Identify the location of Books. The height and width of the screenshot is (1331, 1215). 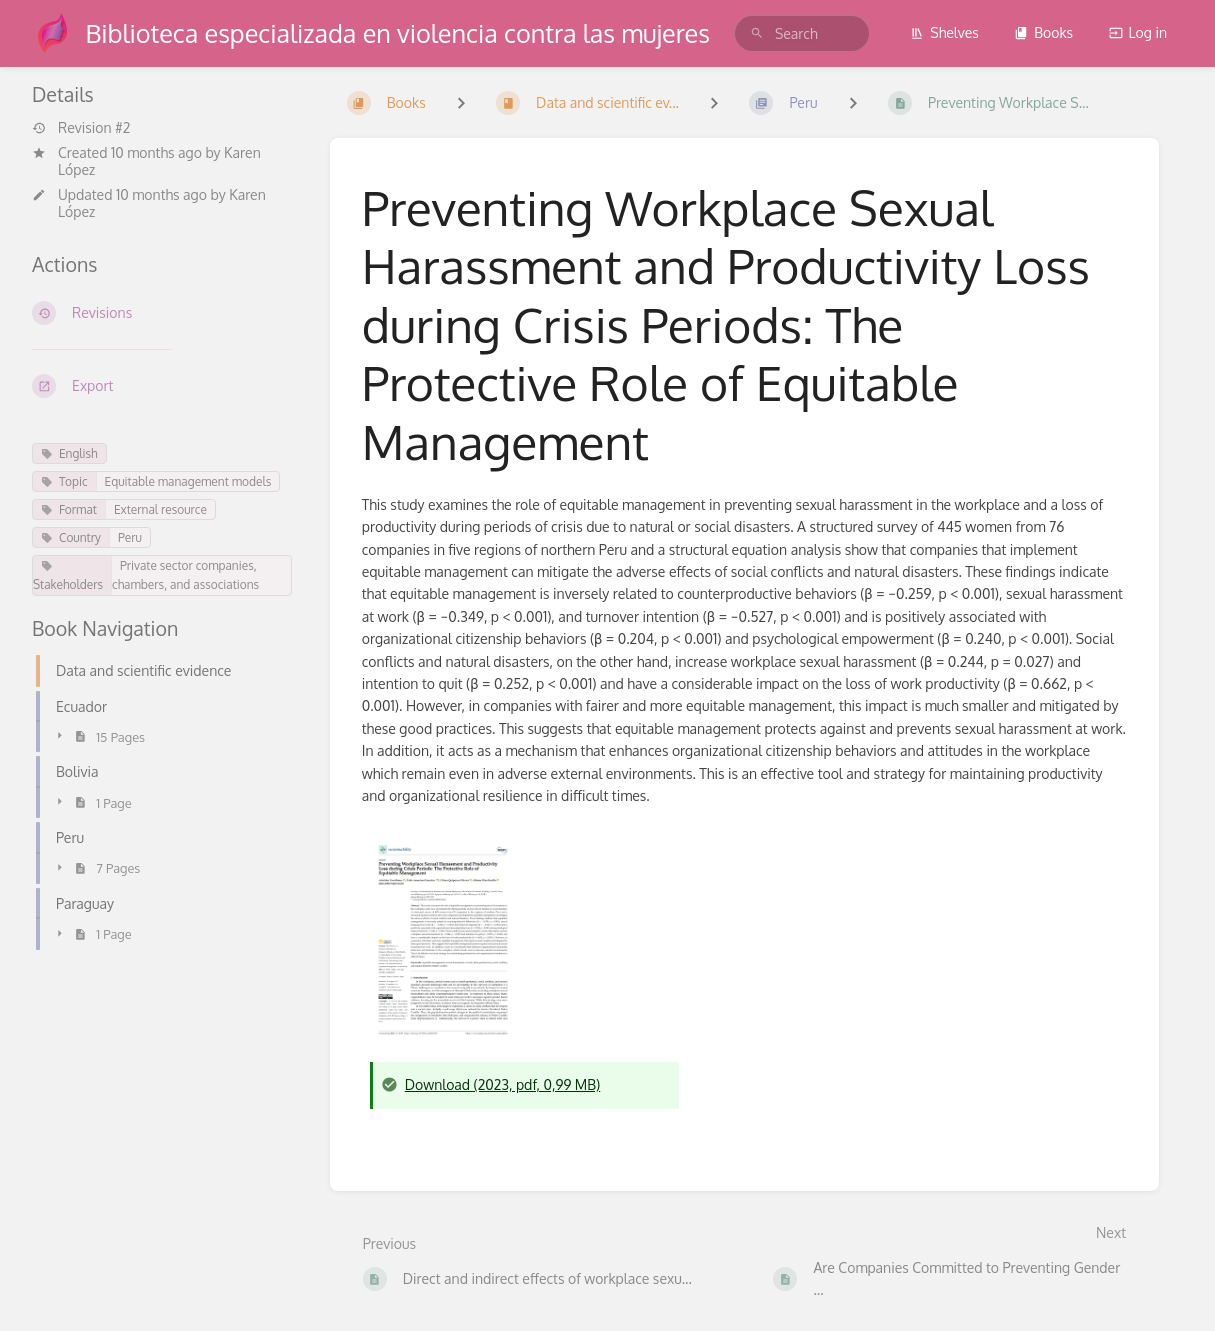
(1043, 32).